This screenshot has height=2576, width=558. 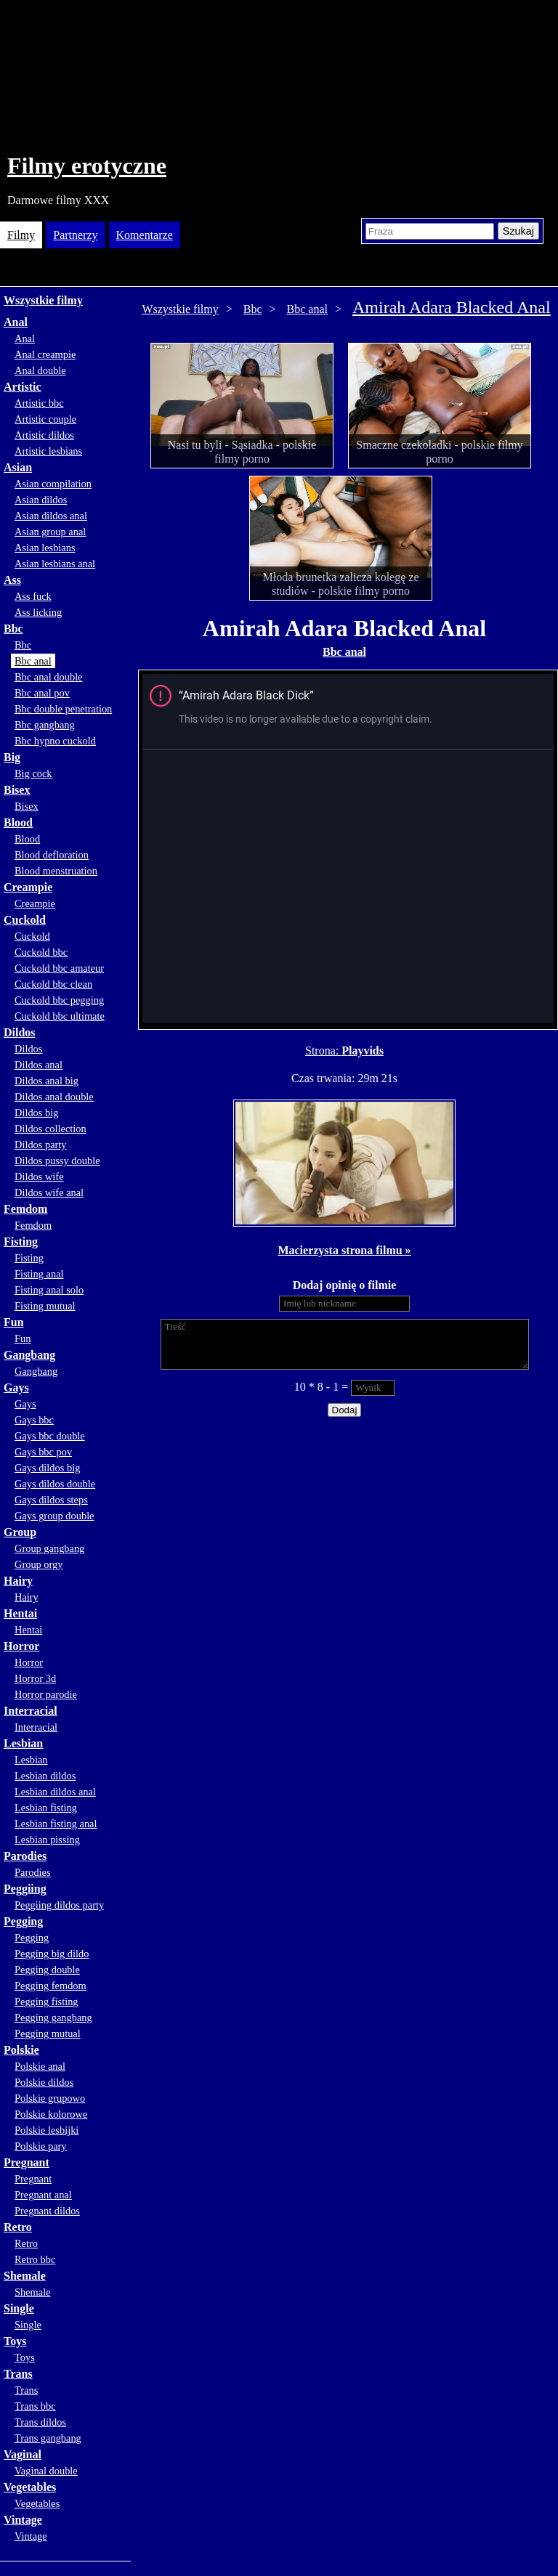 I want to click on Cuckold bbc amateur, so click(x=59, y=968).